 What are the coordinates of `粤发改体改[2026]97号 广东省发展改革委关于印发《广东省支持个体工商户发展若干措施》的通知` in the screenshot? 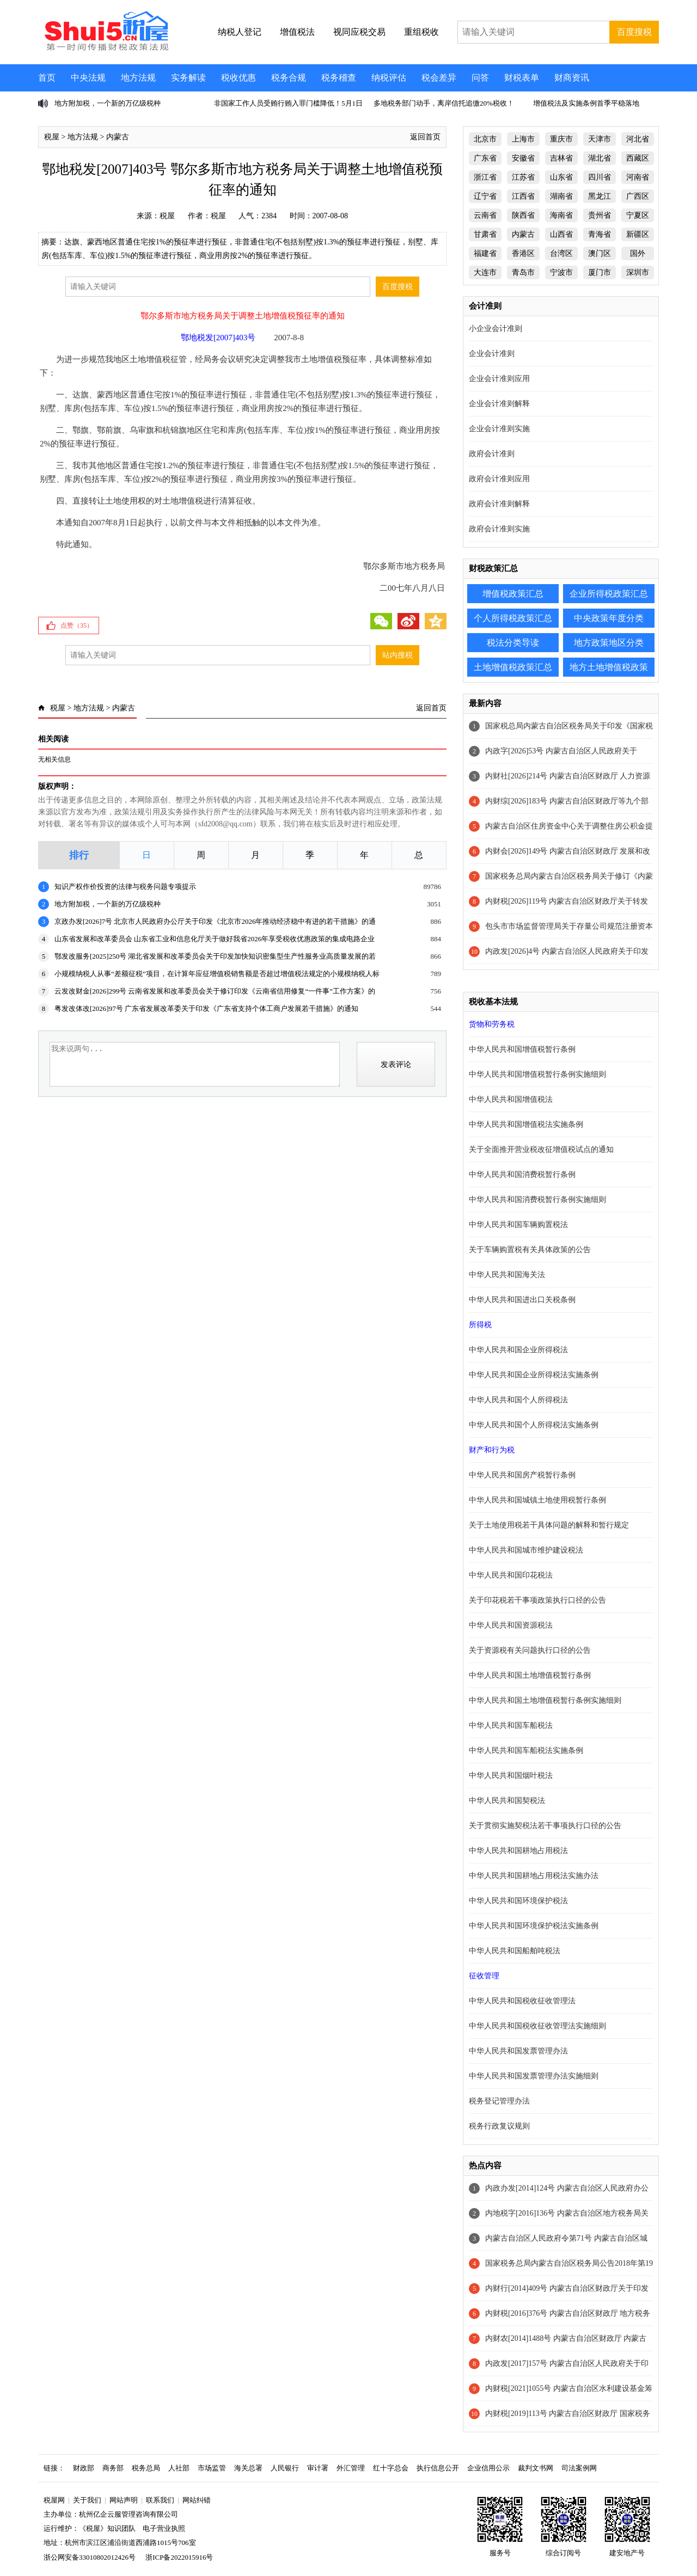 It's located at (206, 1008).